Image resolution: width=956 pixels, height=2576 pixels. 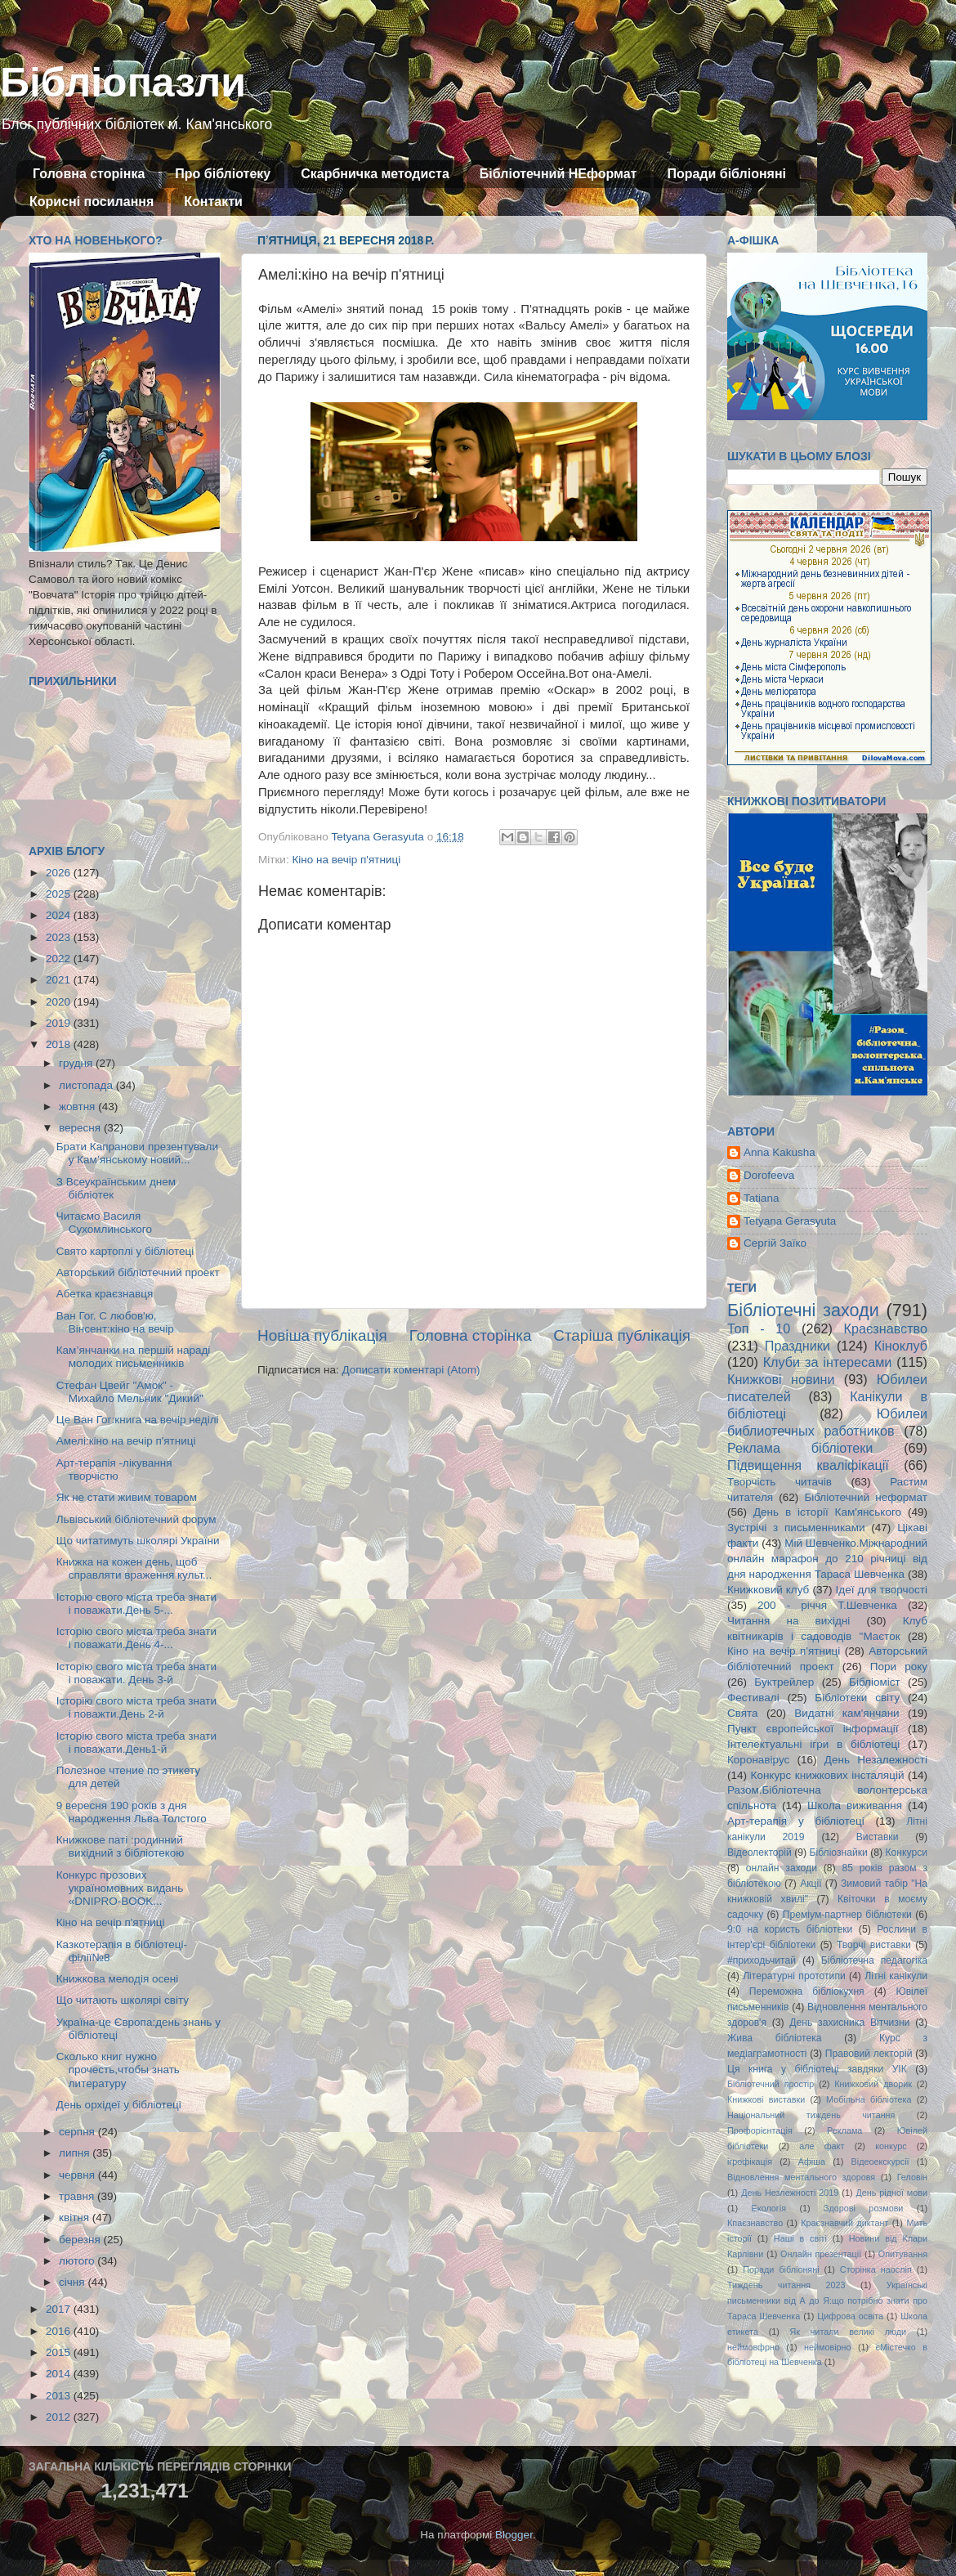 I want to click on Бібліотечний неформат, so click(x=865, y=1497).